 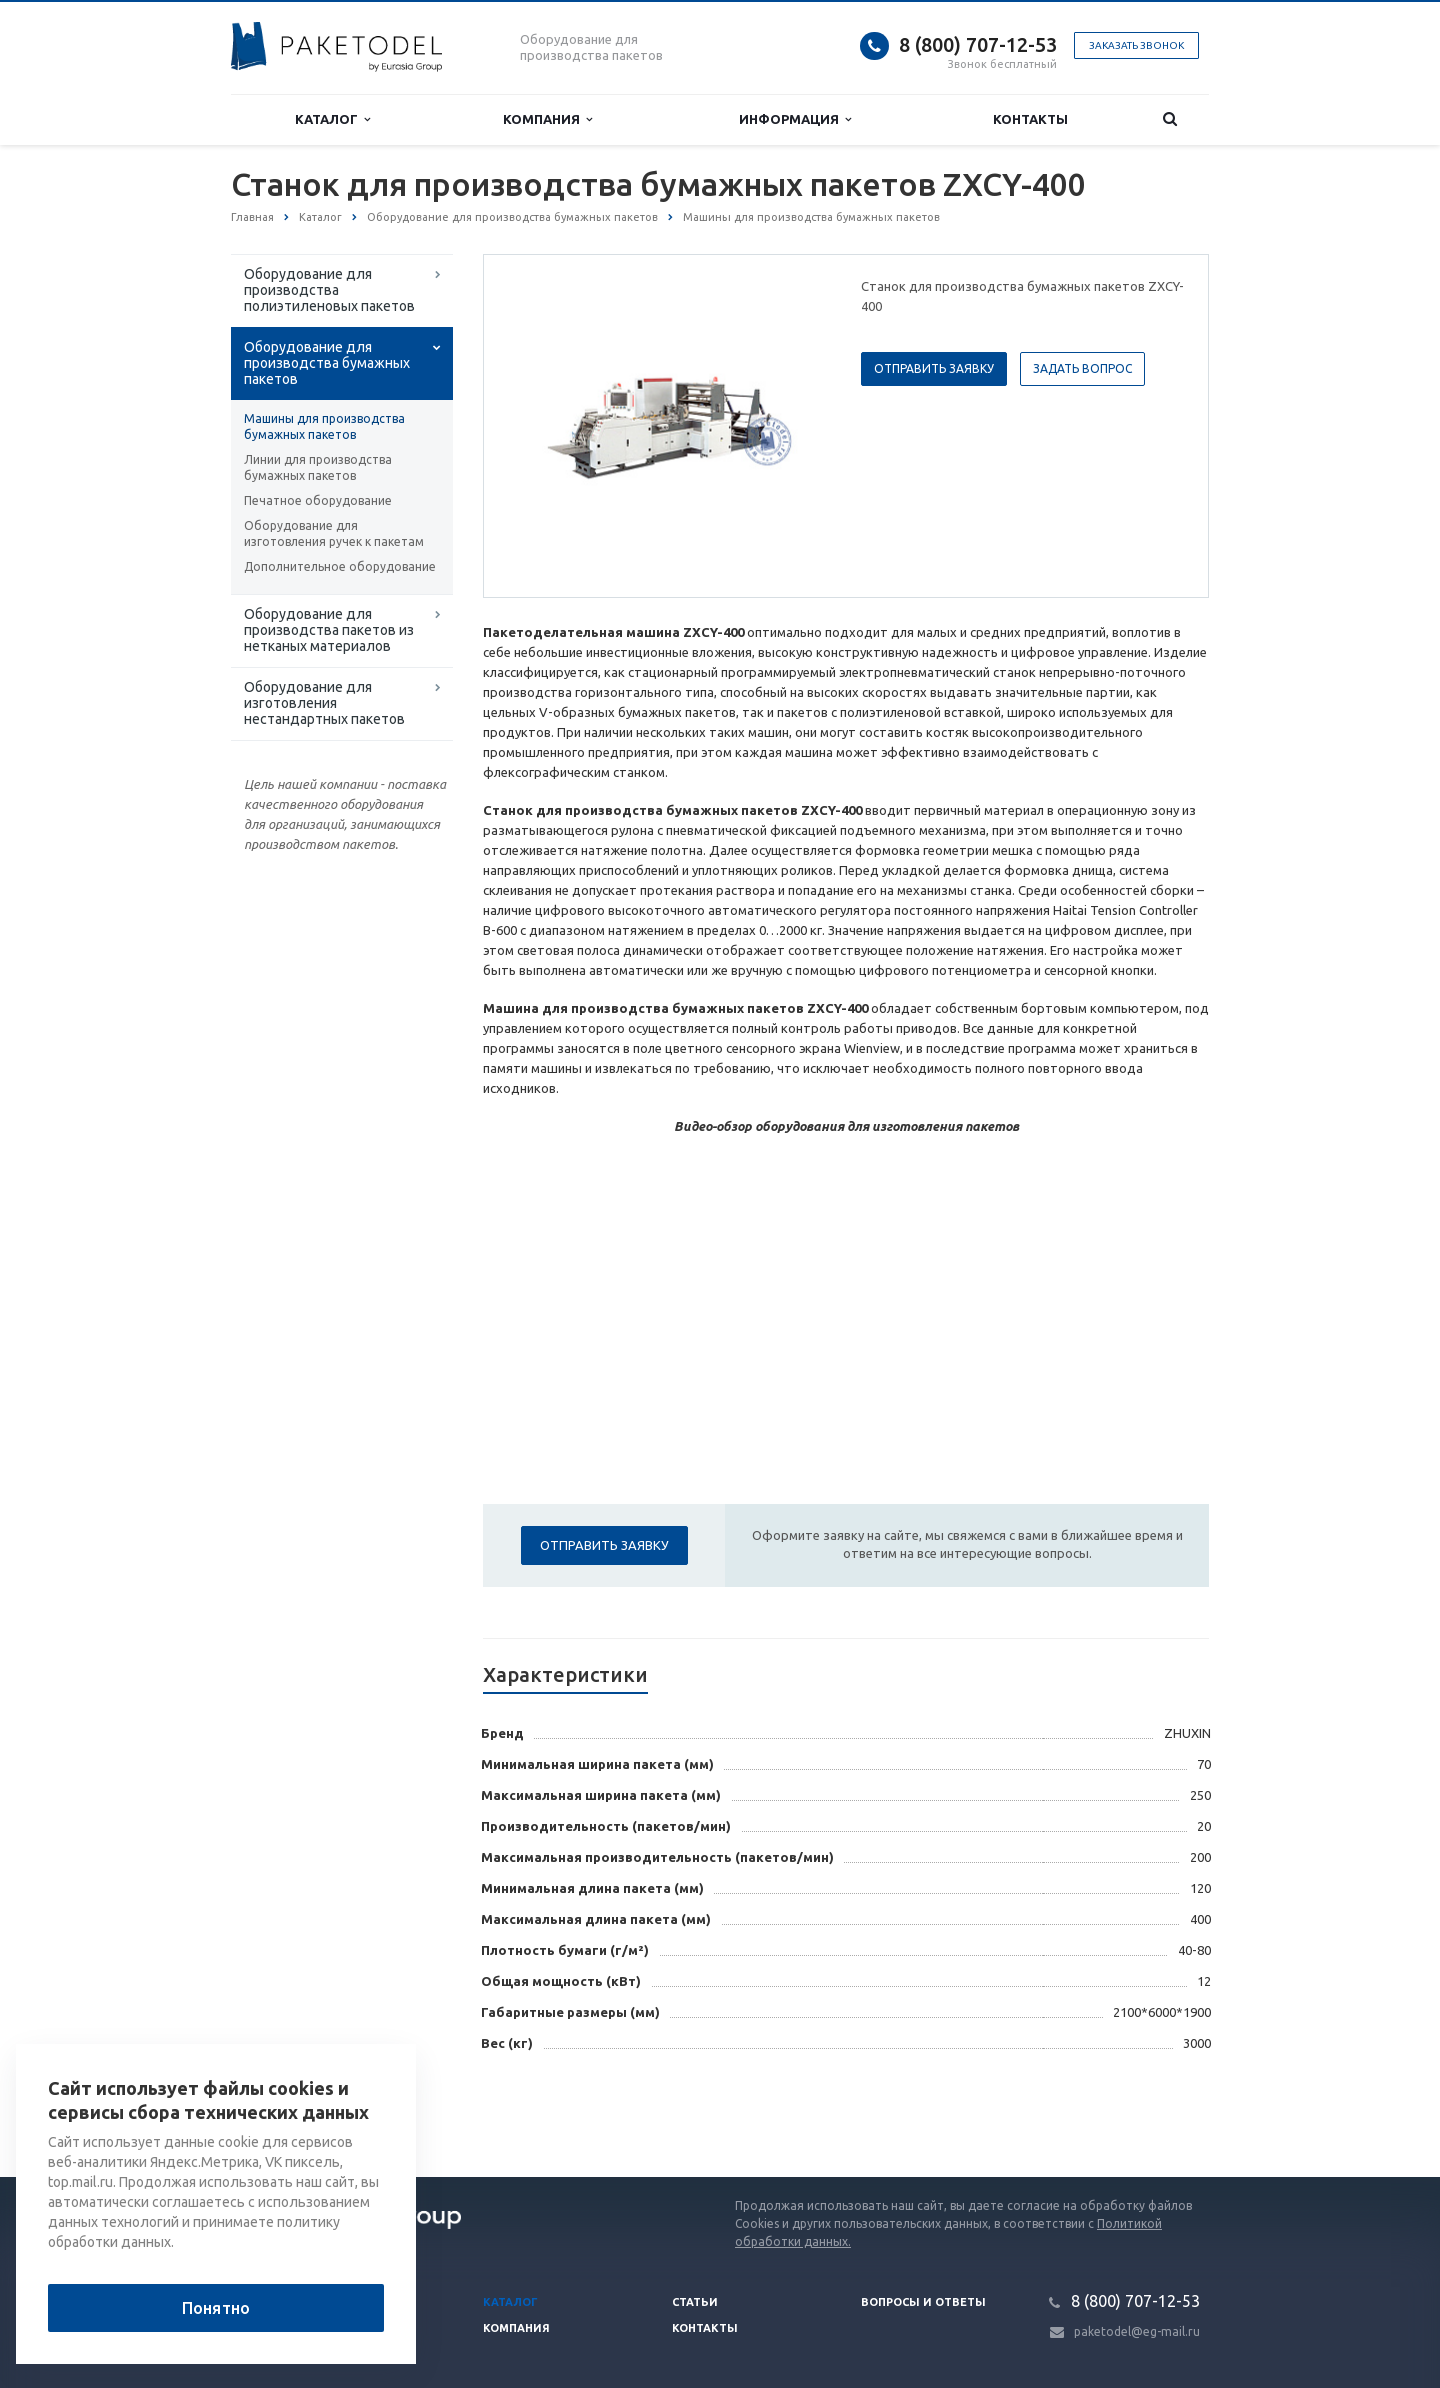 What do you see at coordinates (1136, 45) in the screenshot?
I see `Заказать звонок` at bounding box center [1136, 45].